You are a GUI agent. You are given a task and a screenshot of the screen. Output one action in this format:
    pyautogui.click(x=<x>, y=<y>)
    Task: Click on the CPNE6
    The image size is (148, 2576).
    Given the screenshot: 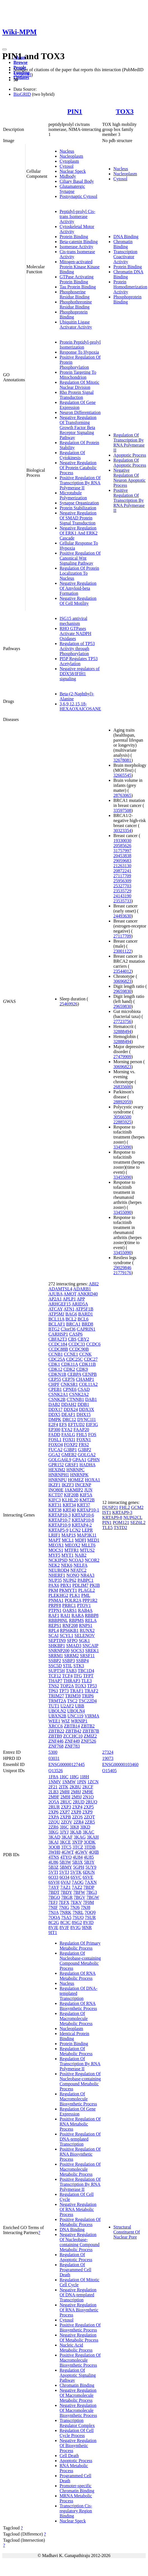 What is the action you would take?
    pyautogui.click(x=70, y=1389)
    